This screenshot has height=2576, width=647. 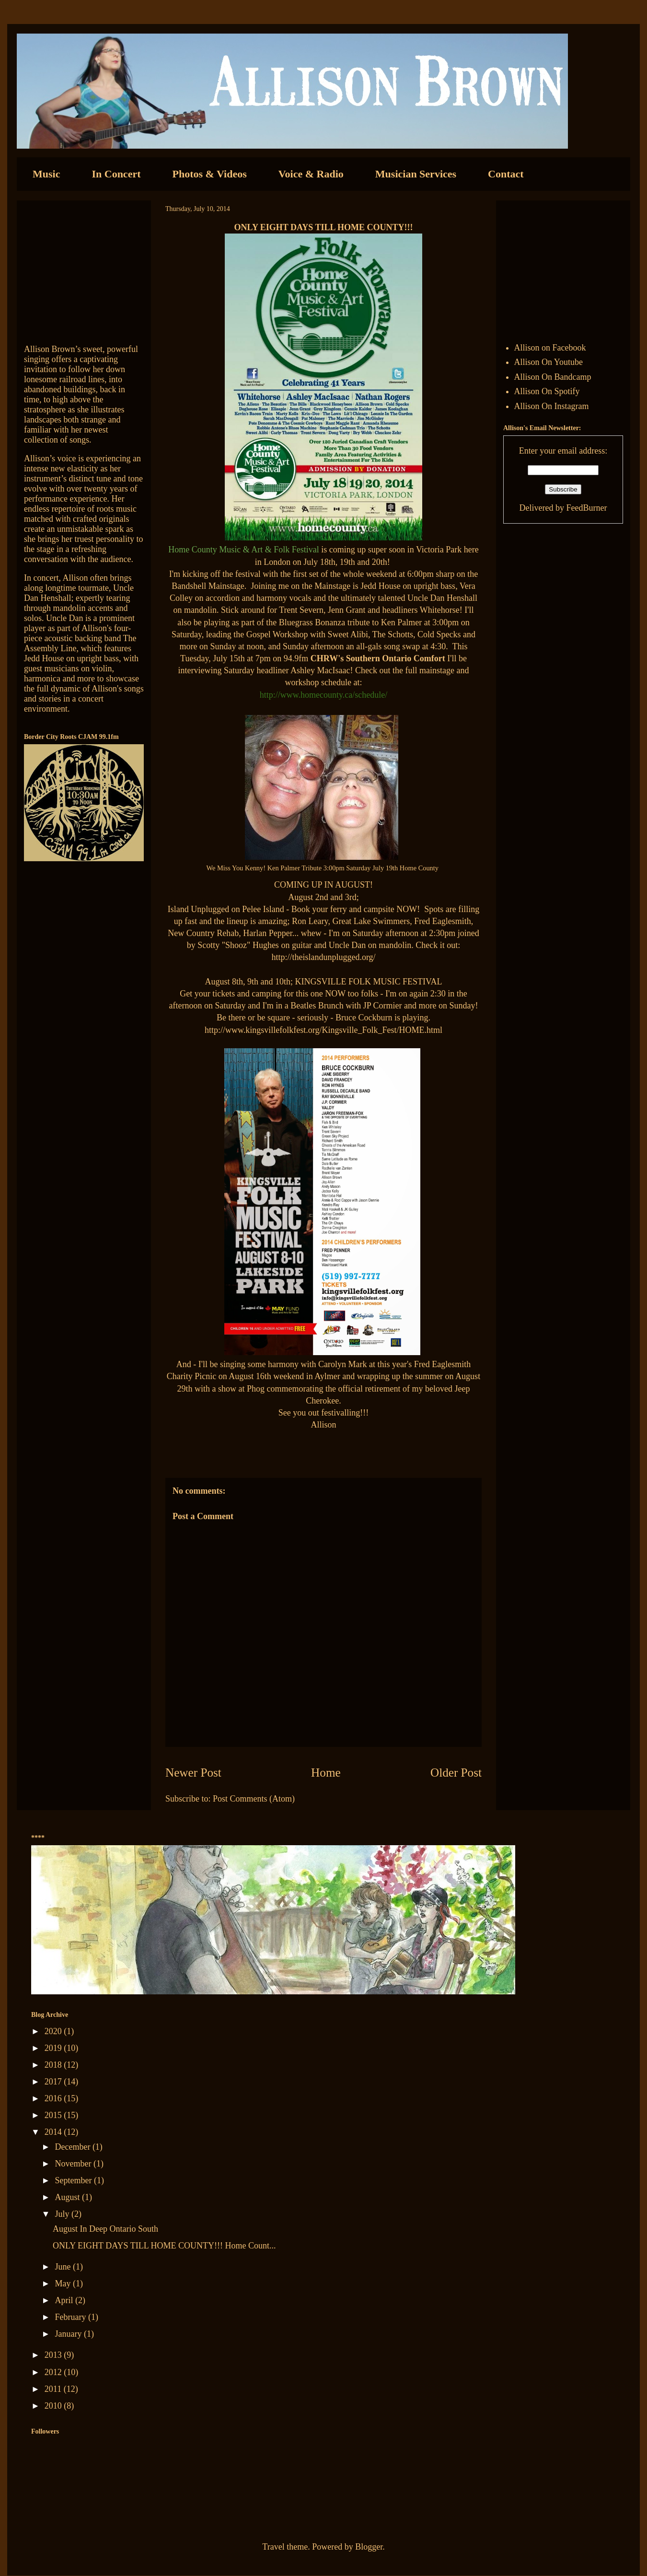 What do you see at coordinates (73, 2147) in the screenshot?
I see `December` at bounding box center [73, 2147].